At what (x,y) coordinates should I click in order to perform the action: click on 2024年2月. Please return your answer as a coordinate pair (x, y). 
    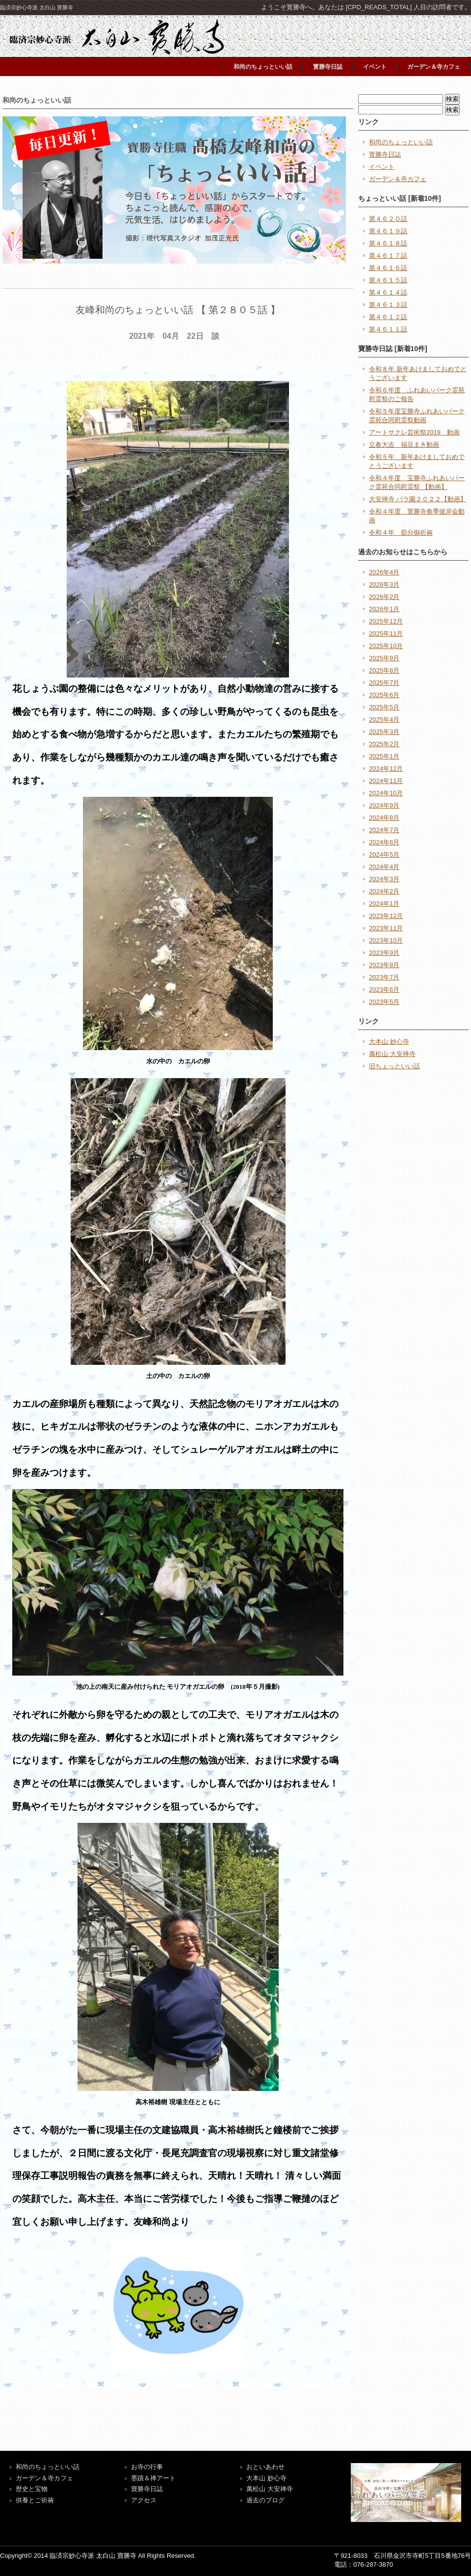
    Looking at the image, I should click on (384, 891).